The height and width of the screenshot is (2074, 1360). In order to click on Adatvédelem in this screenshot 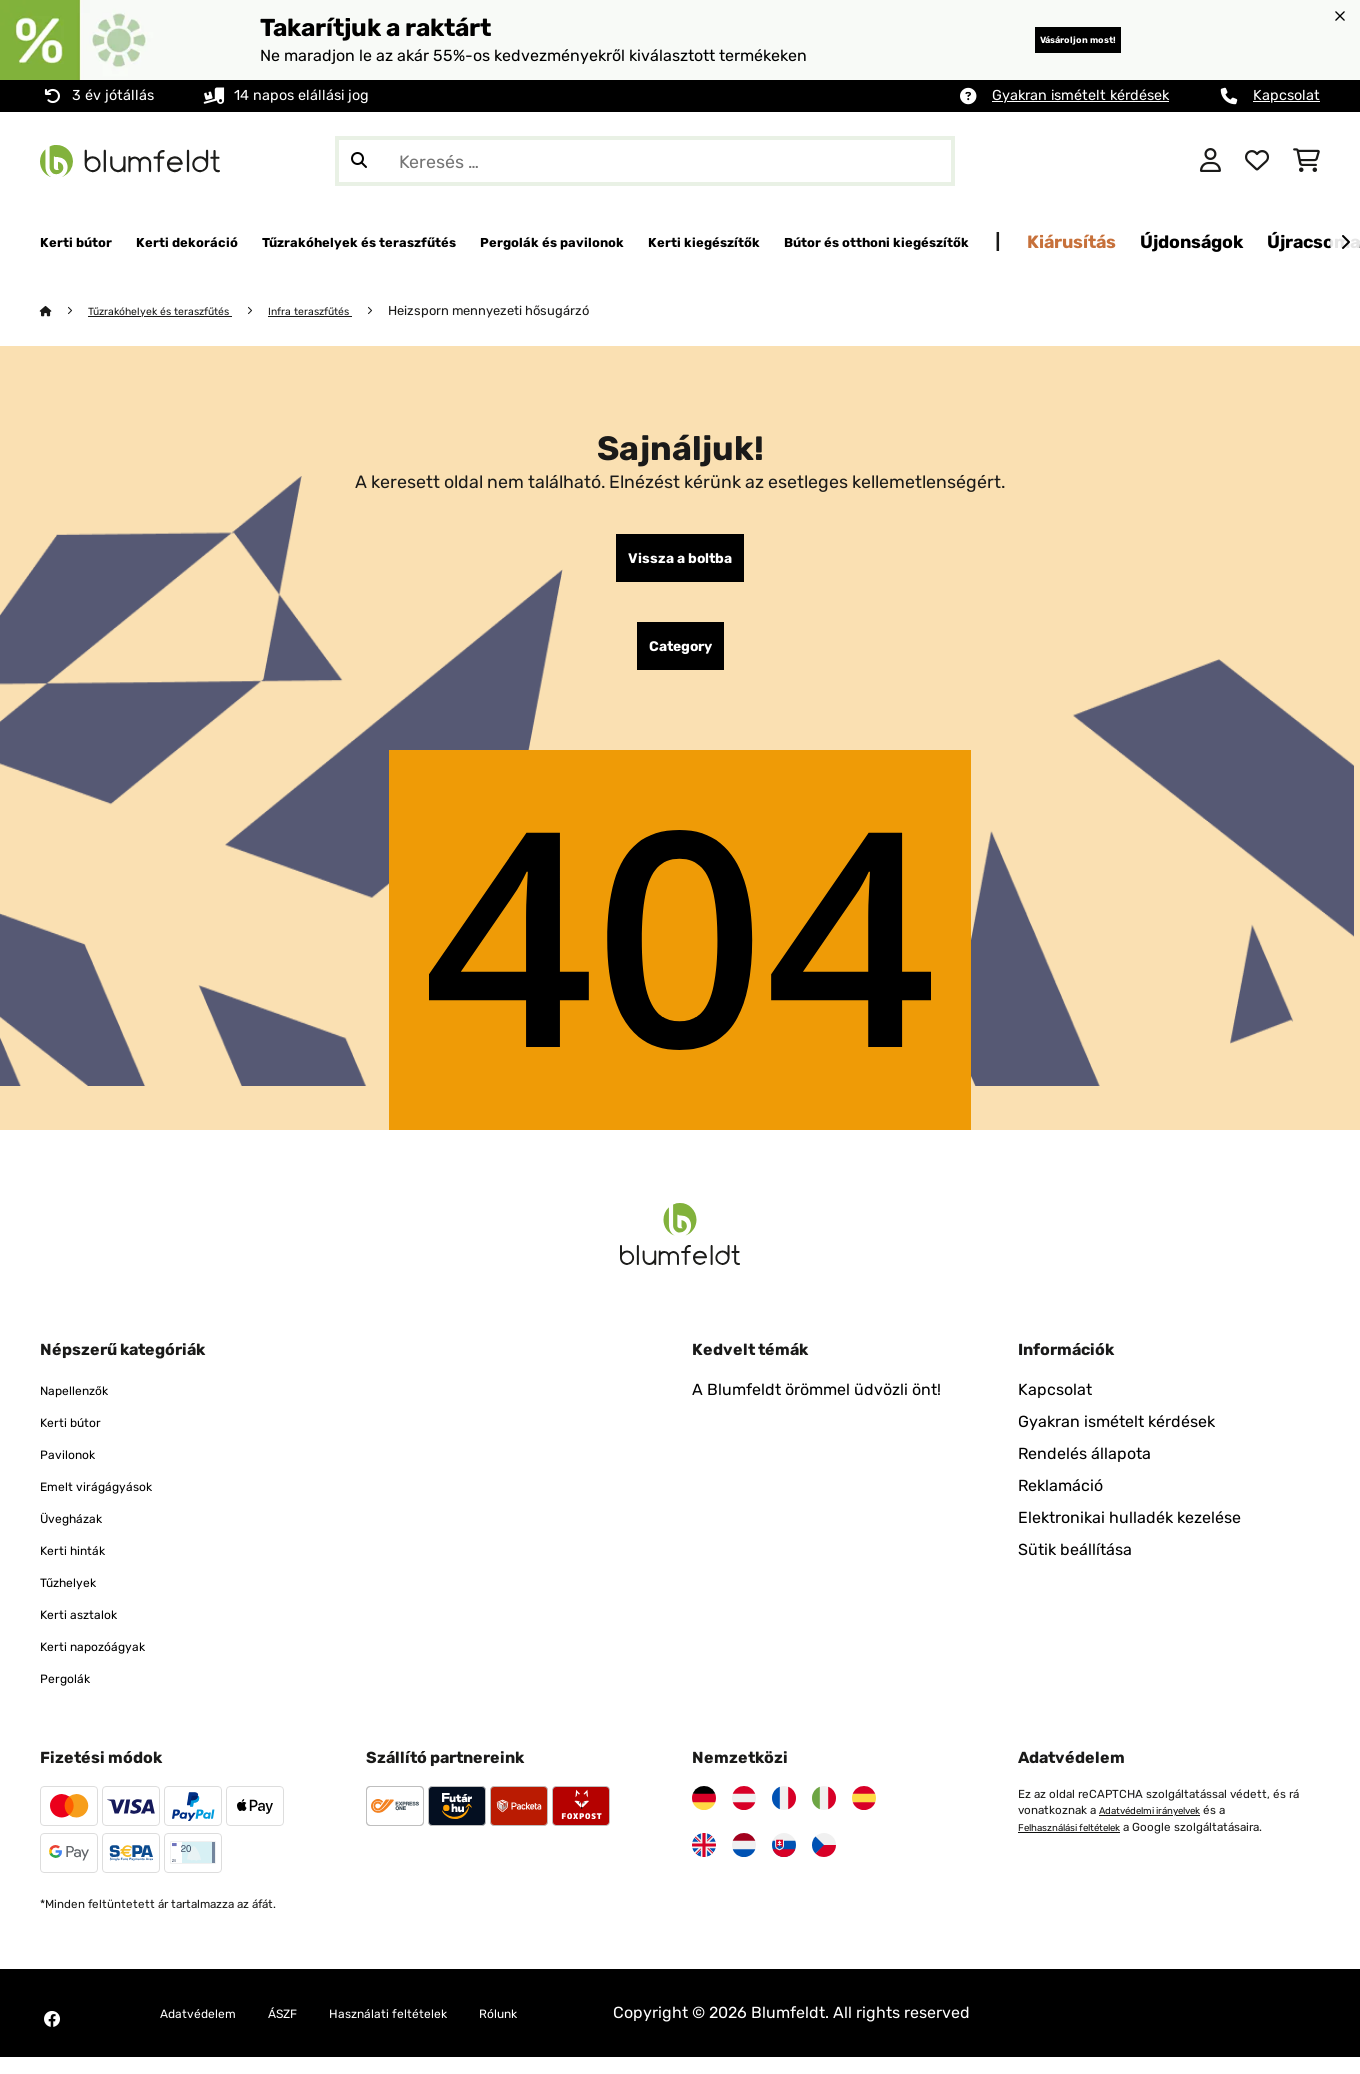, I will do `click(210, 2029)`.